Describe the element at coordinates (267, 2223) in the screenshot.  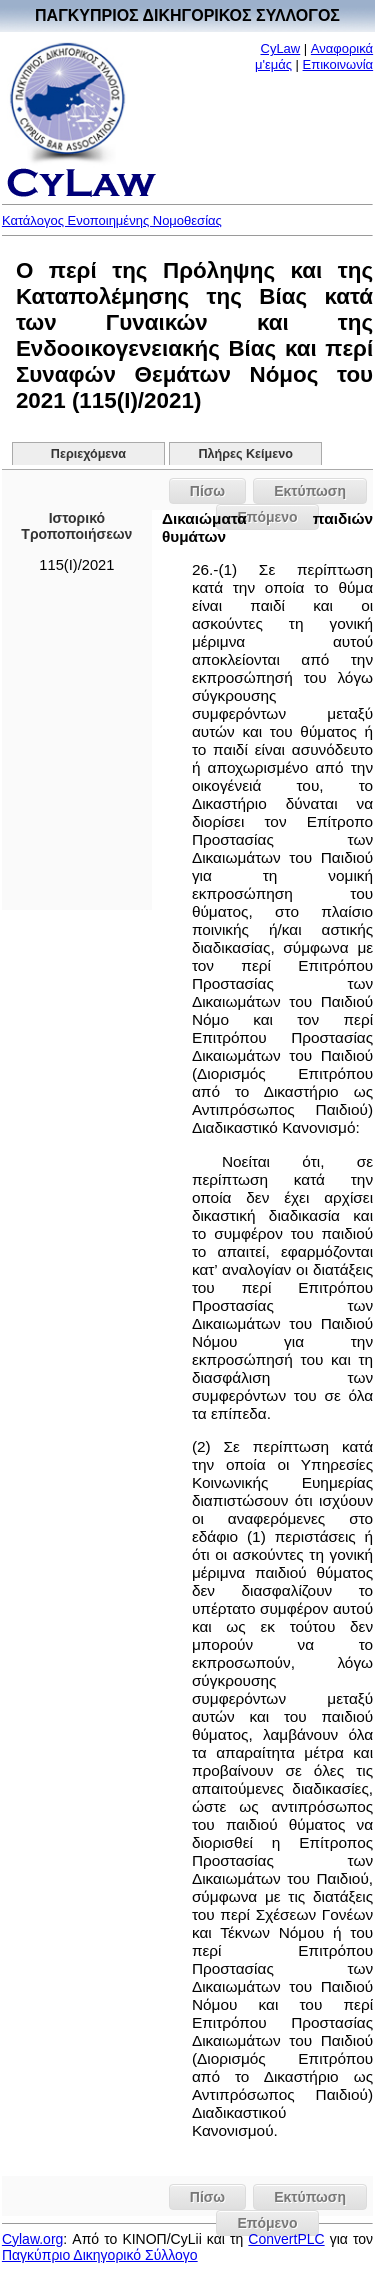
I see `Επόμενο` at that location.